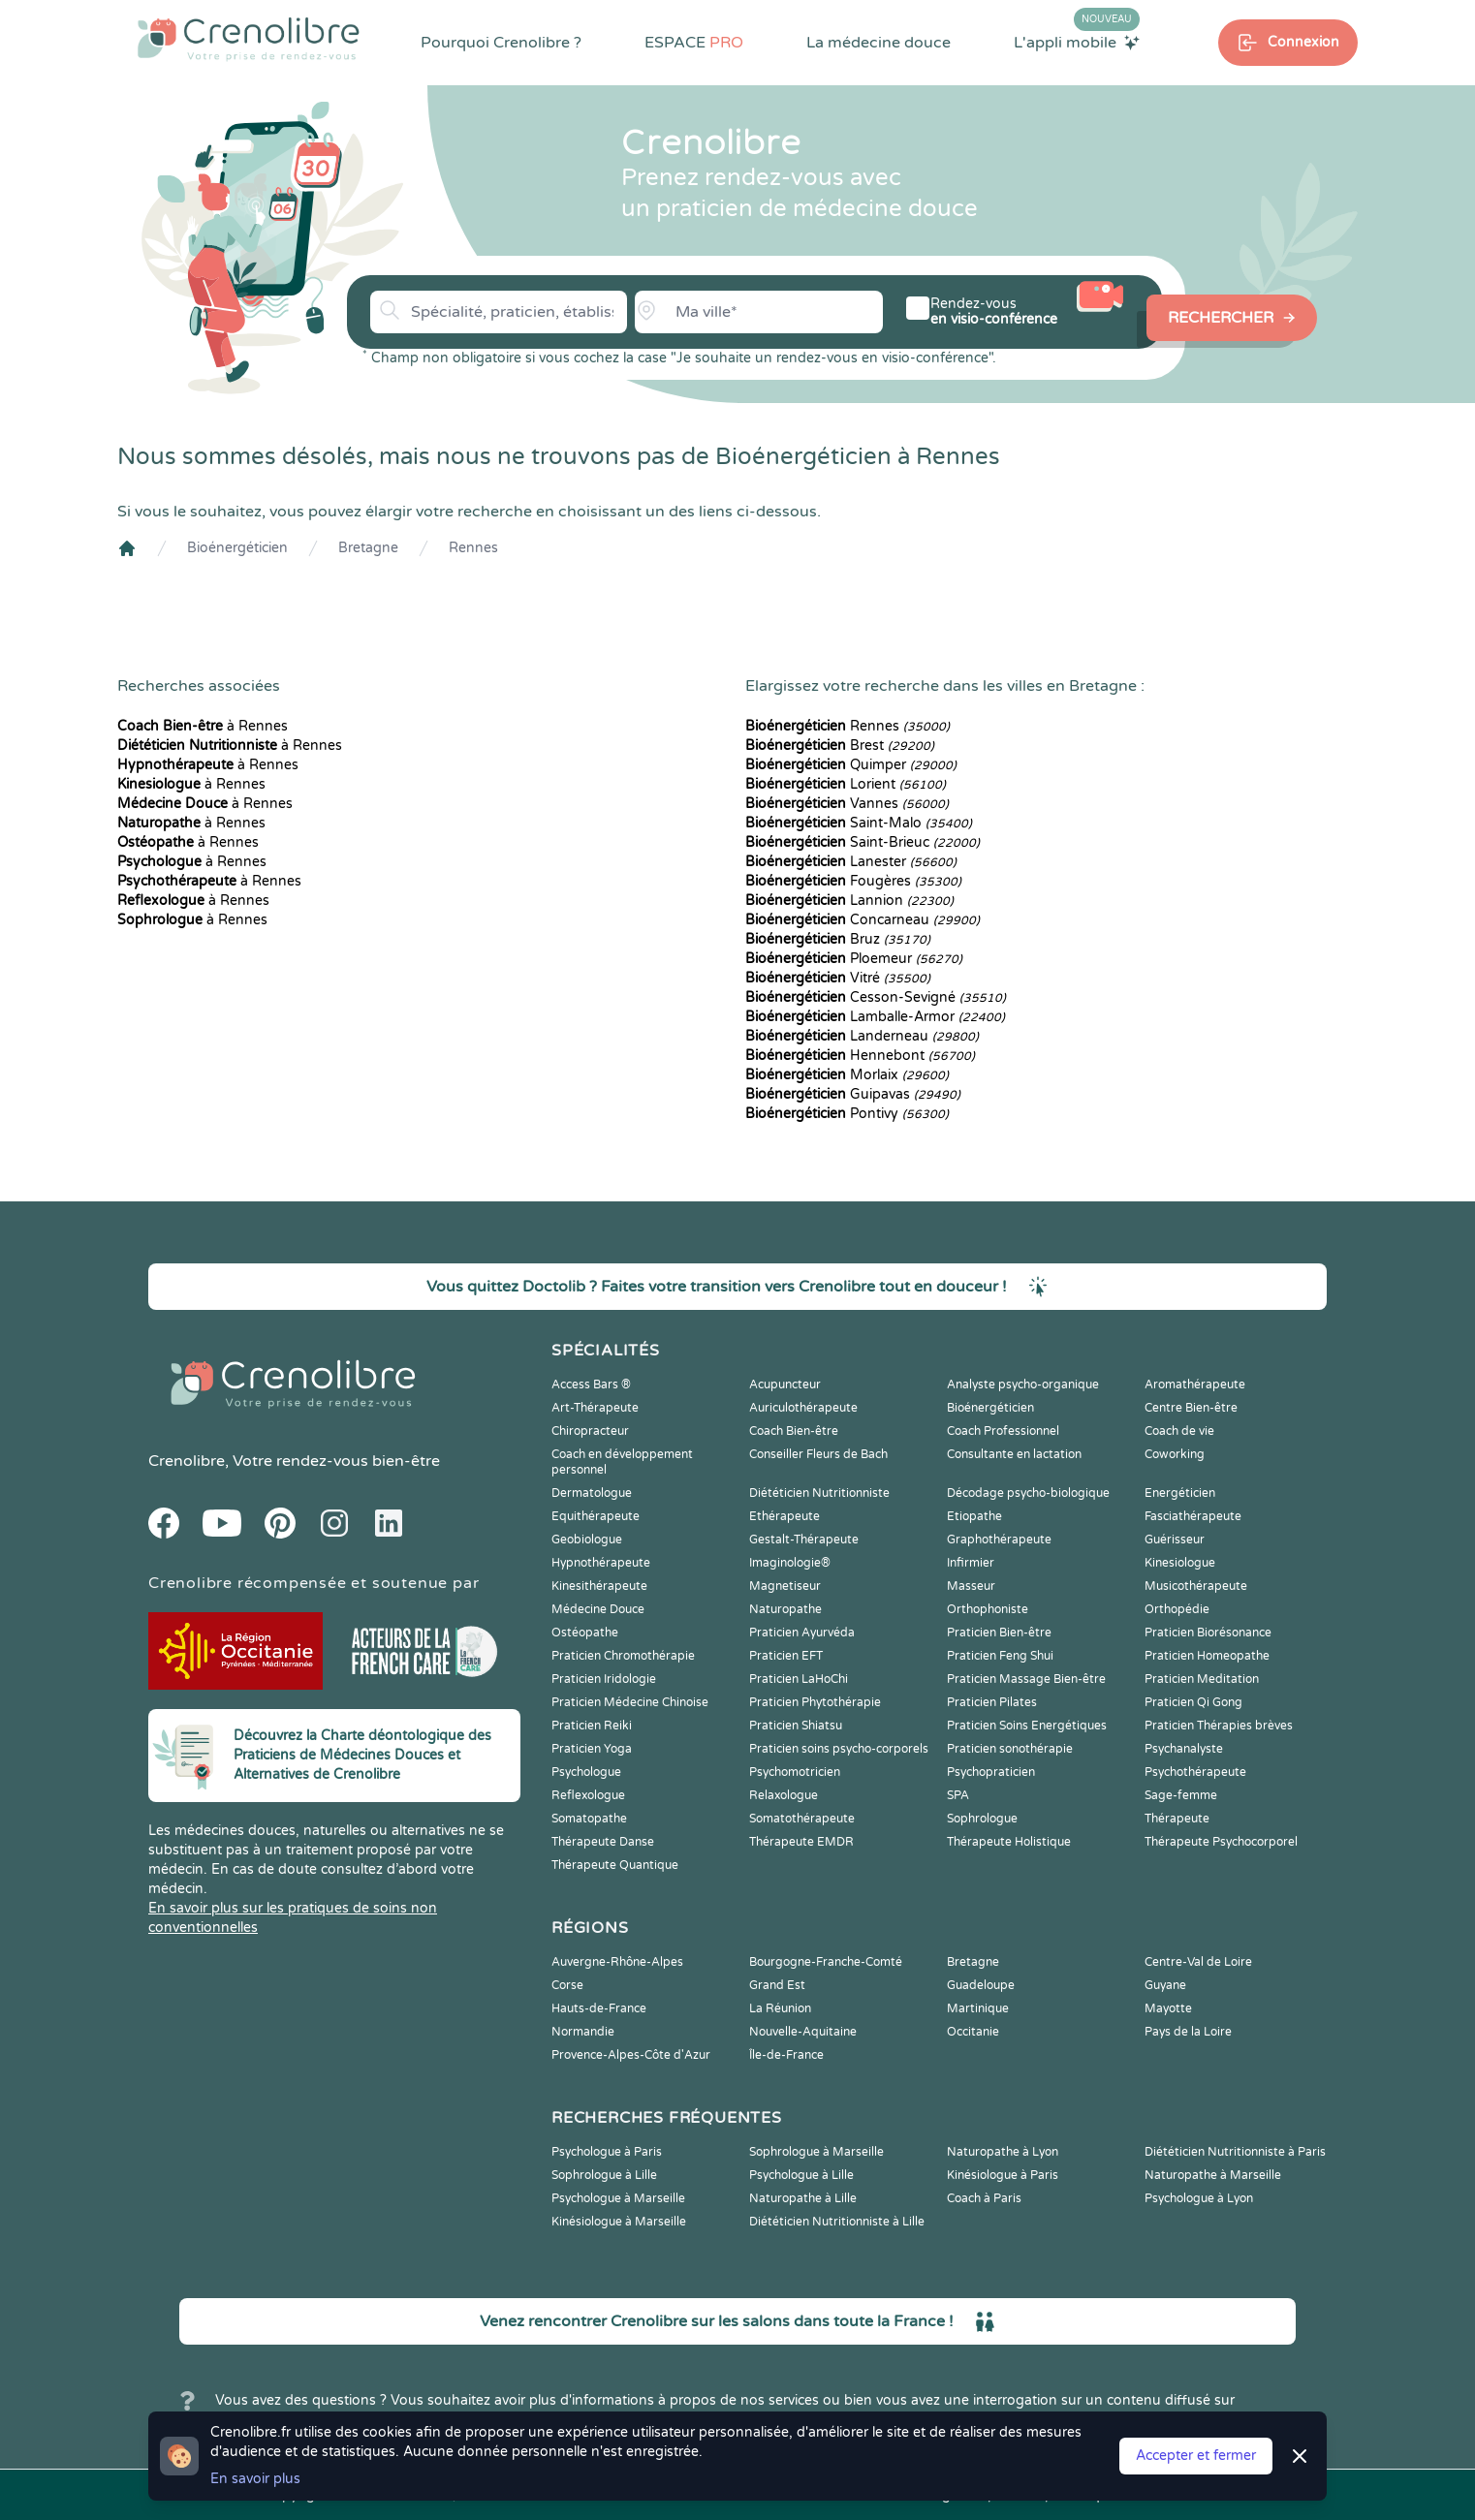 This screenshot has height=2520, width=1475. I want to click on Magnetiseur, so click(785, 1586).